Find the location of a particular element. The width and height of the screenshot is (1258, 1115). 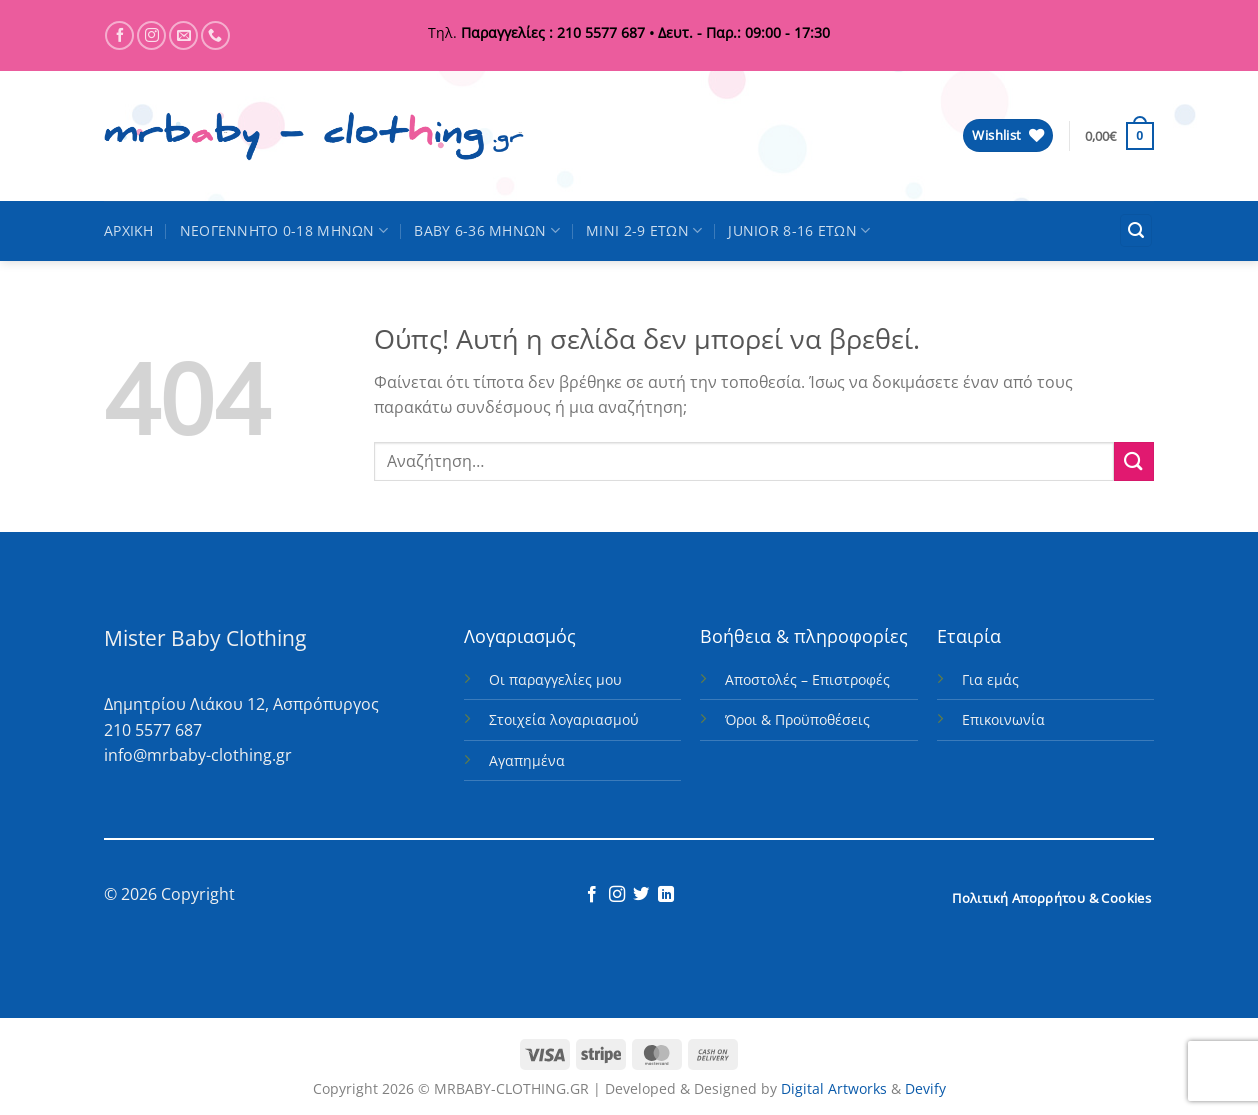

ΝΕΟΓΕΝΝΗΤΟ 0-18 ΜΗΝΩΝ is located at coordinates (284, 231).